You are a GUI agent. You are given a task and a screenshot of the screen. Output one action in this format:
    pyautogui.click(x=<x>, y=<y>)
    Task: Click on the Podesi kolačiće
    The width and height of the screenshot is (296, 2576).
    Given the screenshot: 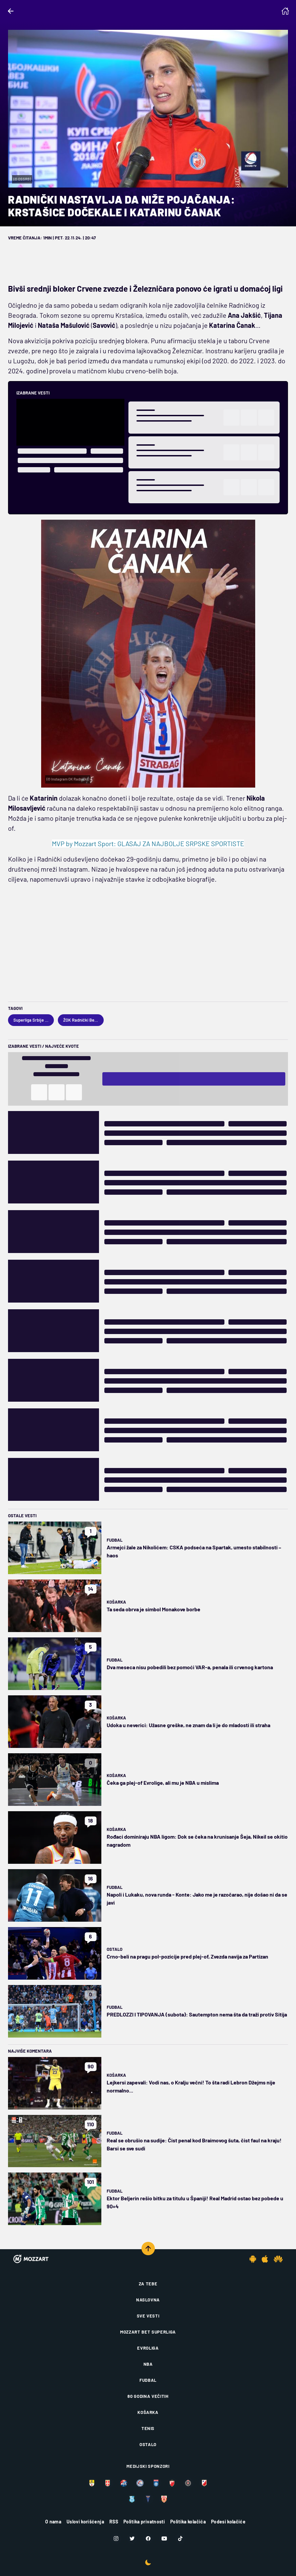 What is the action you would take?
    pyautogui.click(x=228, y=2521)
    